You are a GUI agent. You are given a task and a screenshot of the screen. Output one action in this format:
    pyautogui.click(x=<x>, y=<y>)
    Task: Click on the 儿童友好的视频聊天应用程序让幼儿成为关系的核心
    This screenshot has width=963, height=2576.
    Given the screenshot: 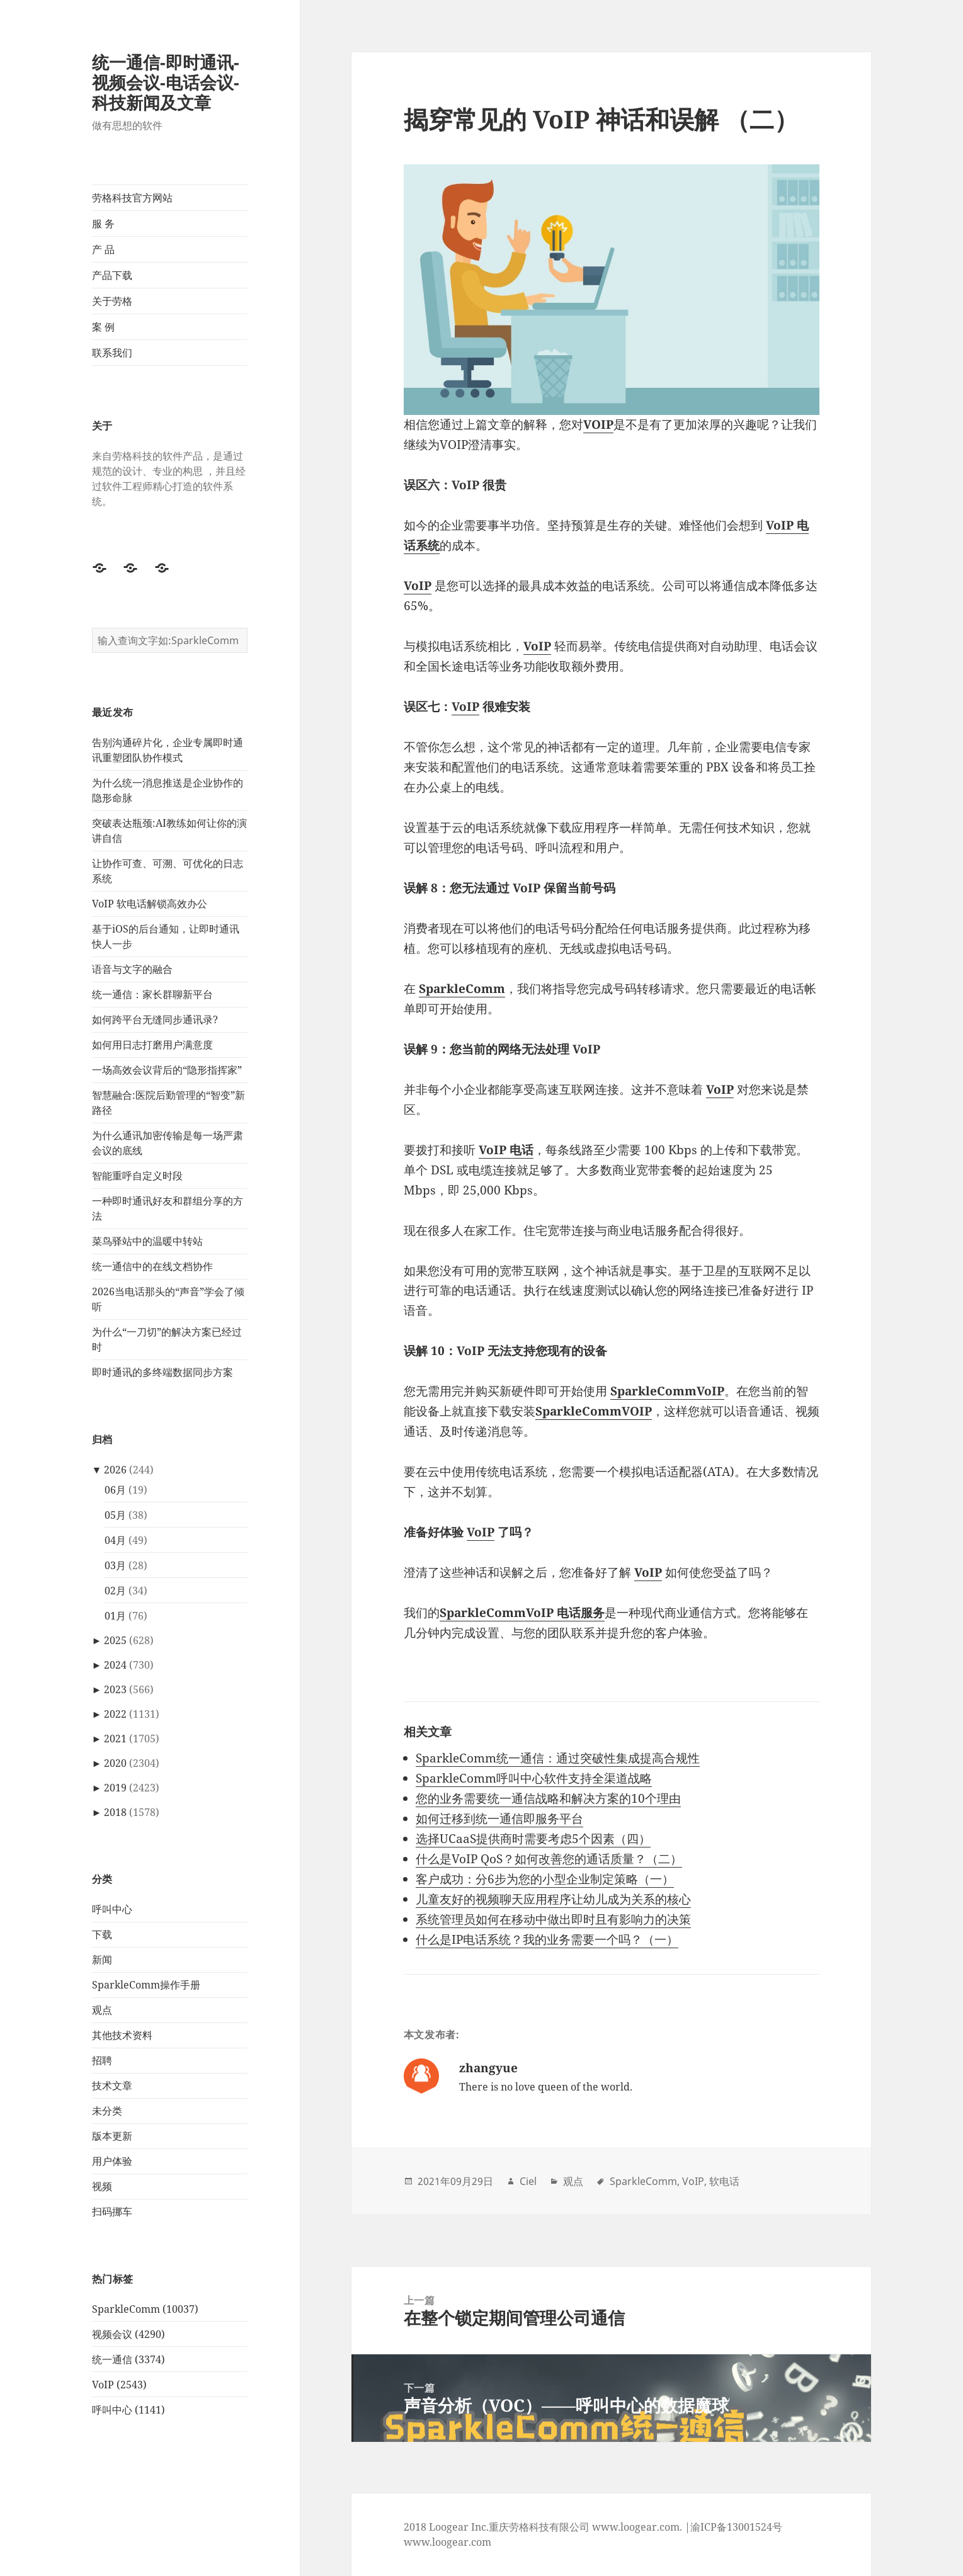 What is the action you would take?
    pyautogui.click(x=553, y=1899)
    